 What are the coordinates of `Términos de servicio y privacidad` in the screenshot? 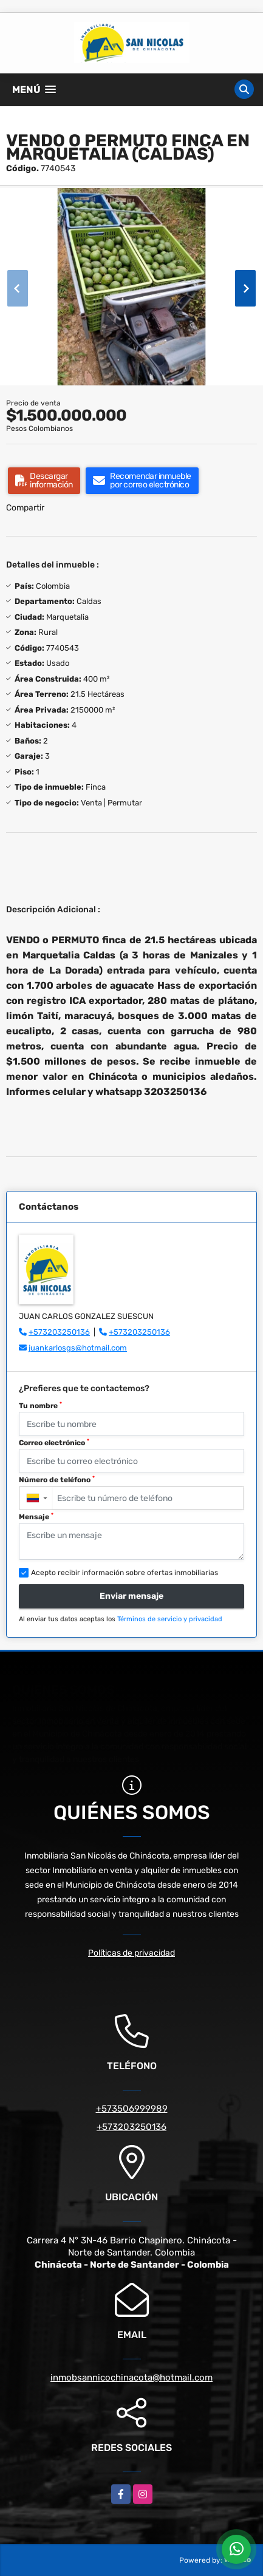 It's located at (169, 1619).